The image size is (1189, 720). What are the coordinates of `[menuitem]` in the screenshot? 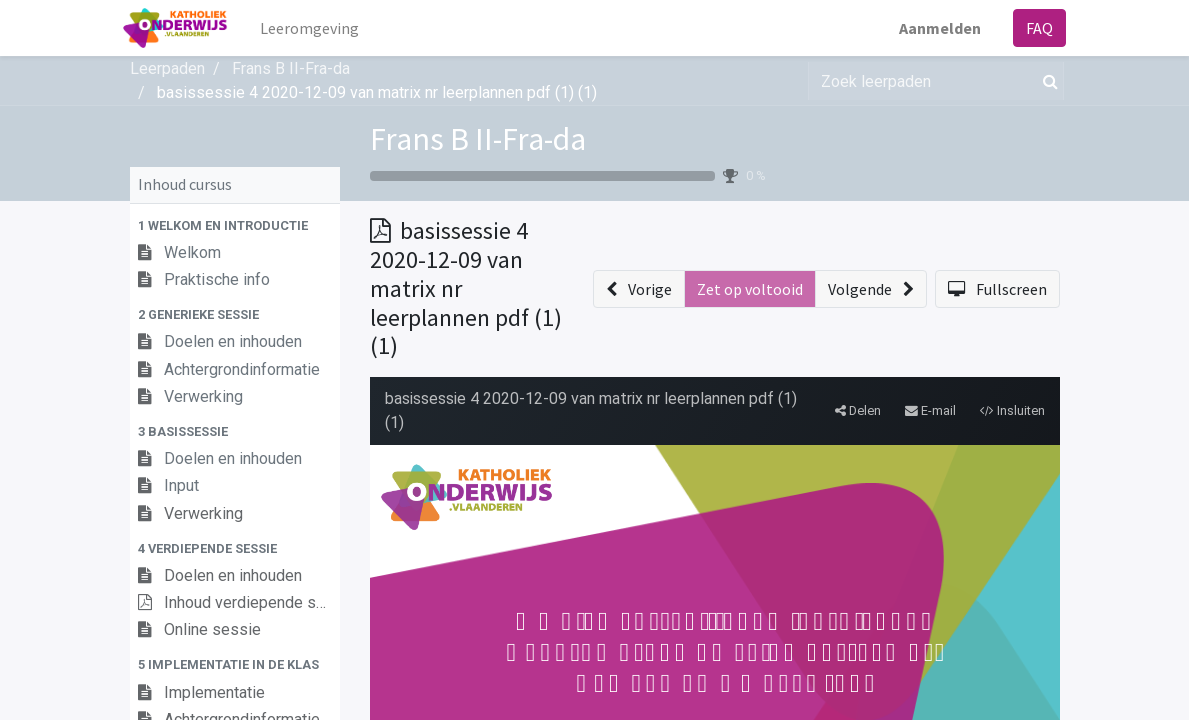 It's located at (315, 28).